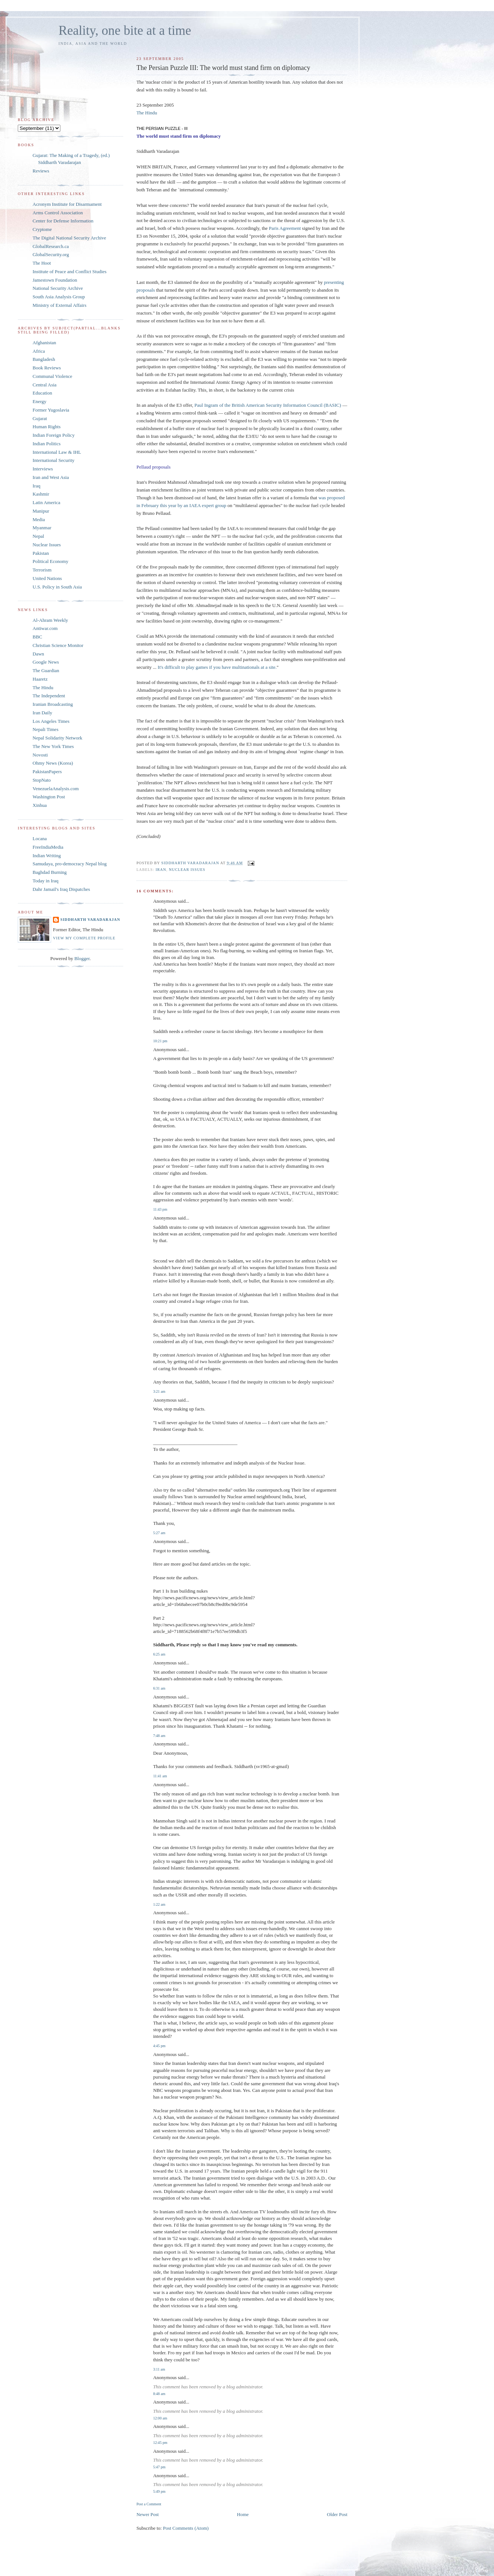  What do you see at coordinates (41, 553) in the screenshot?
I see `Pakistan` at bounding box center [41, 553].